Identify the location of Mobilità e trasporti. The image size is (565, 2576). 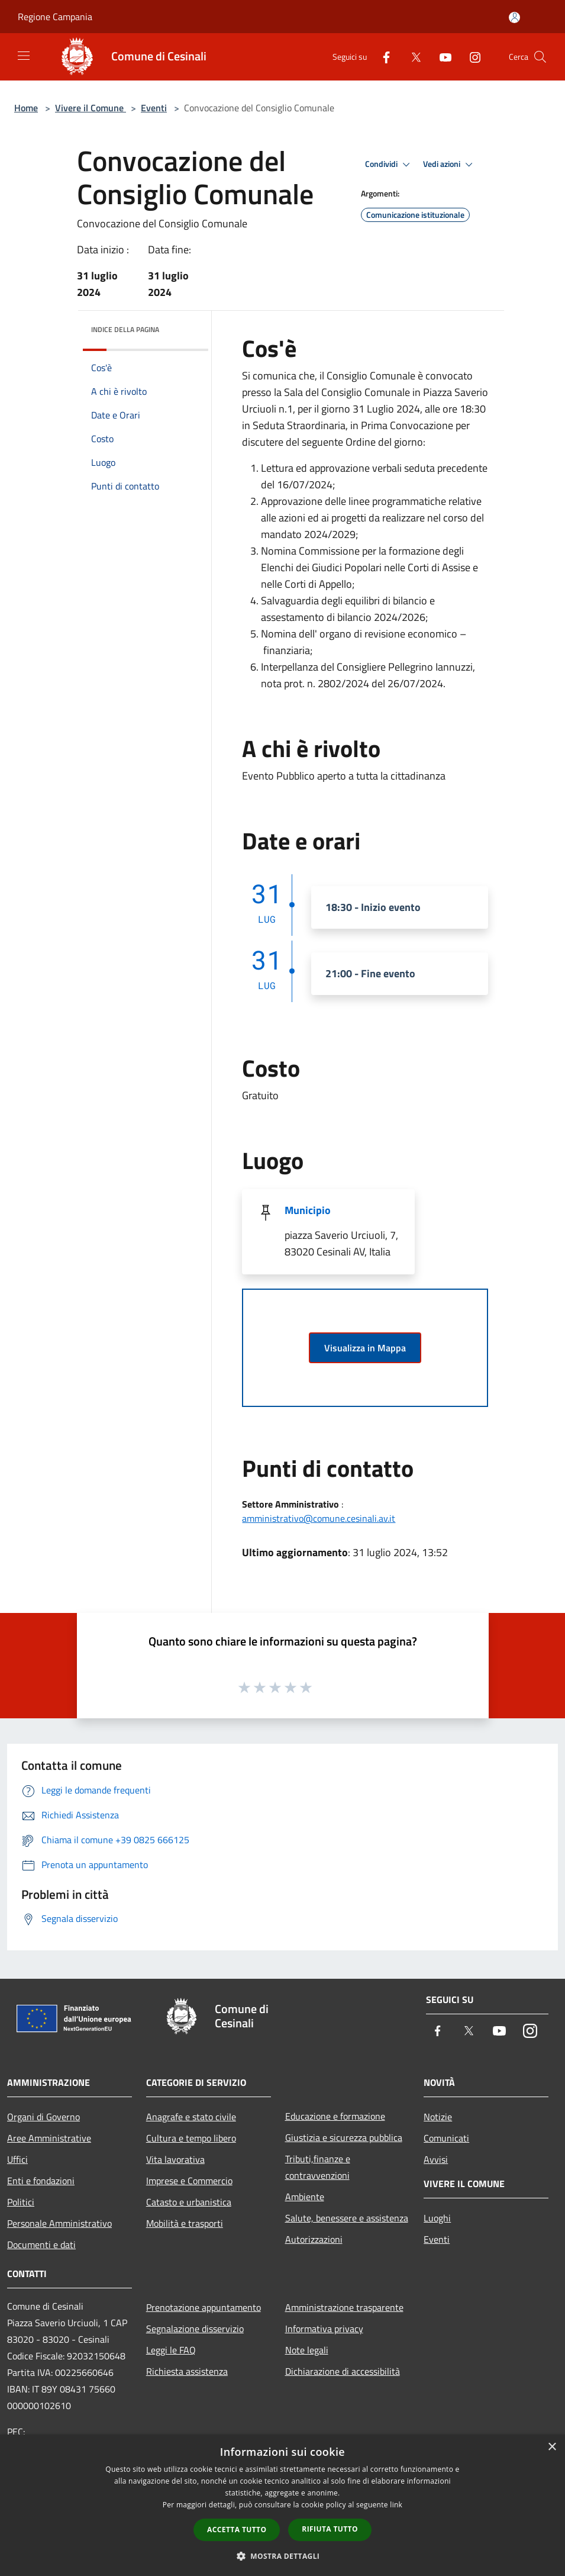
(184, 2223).